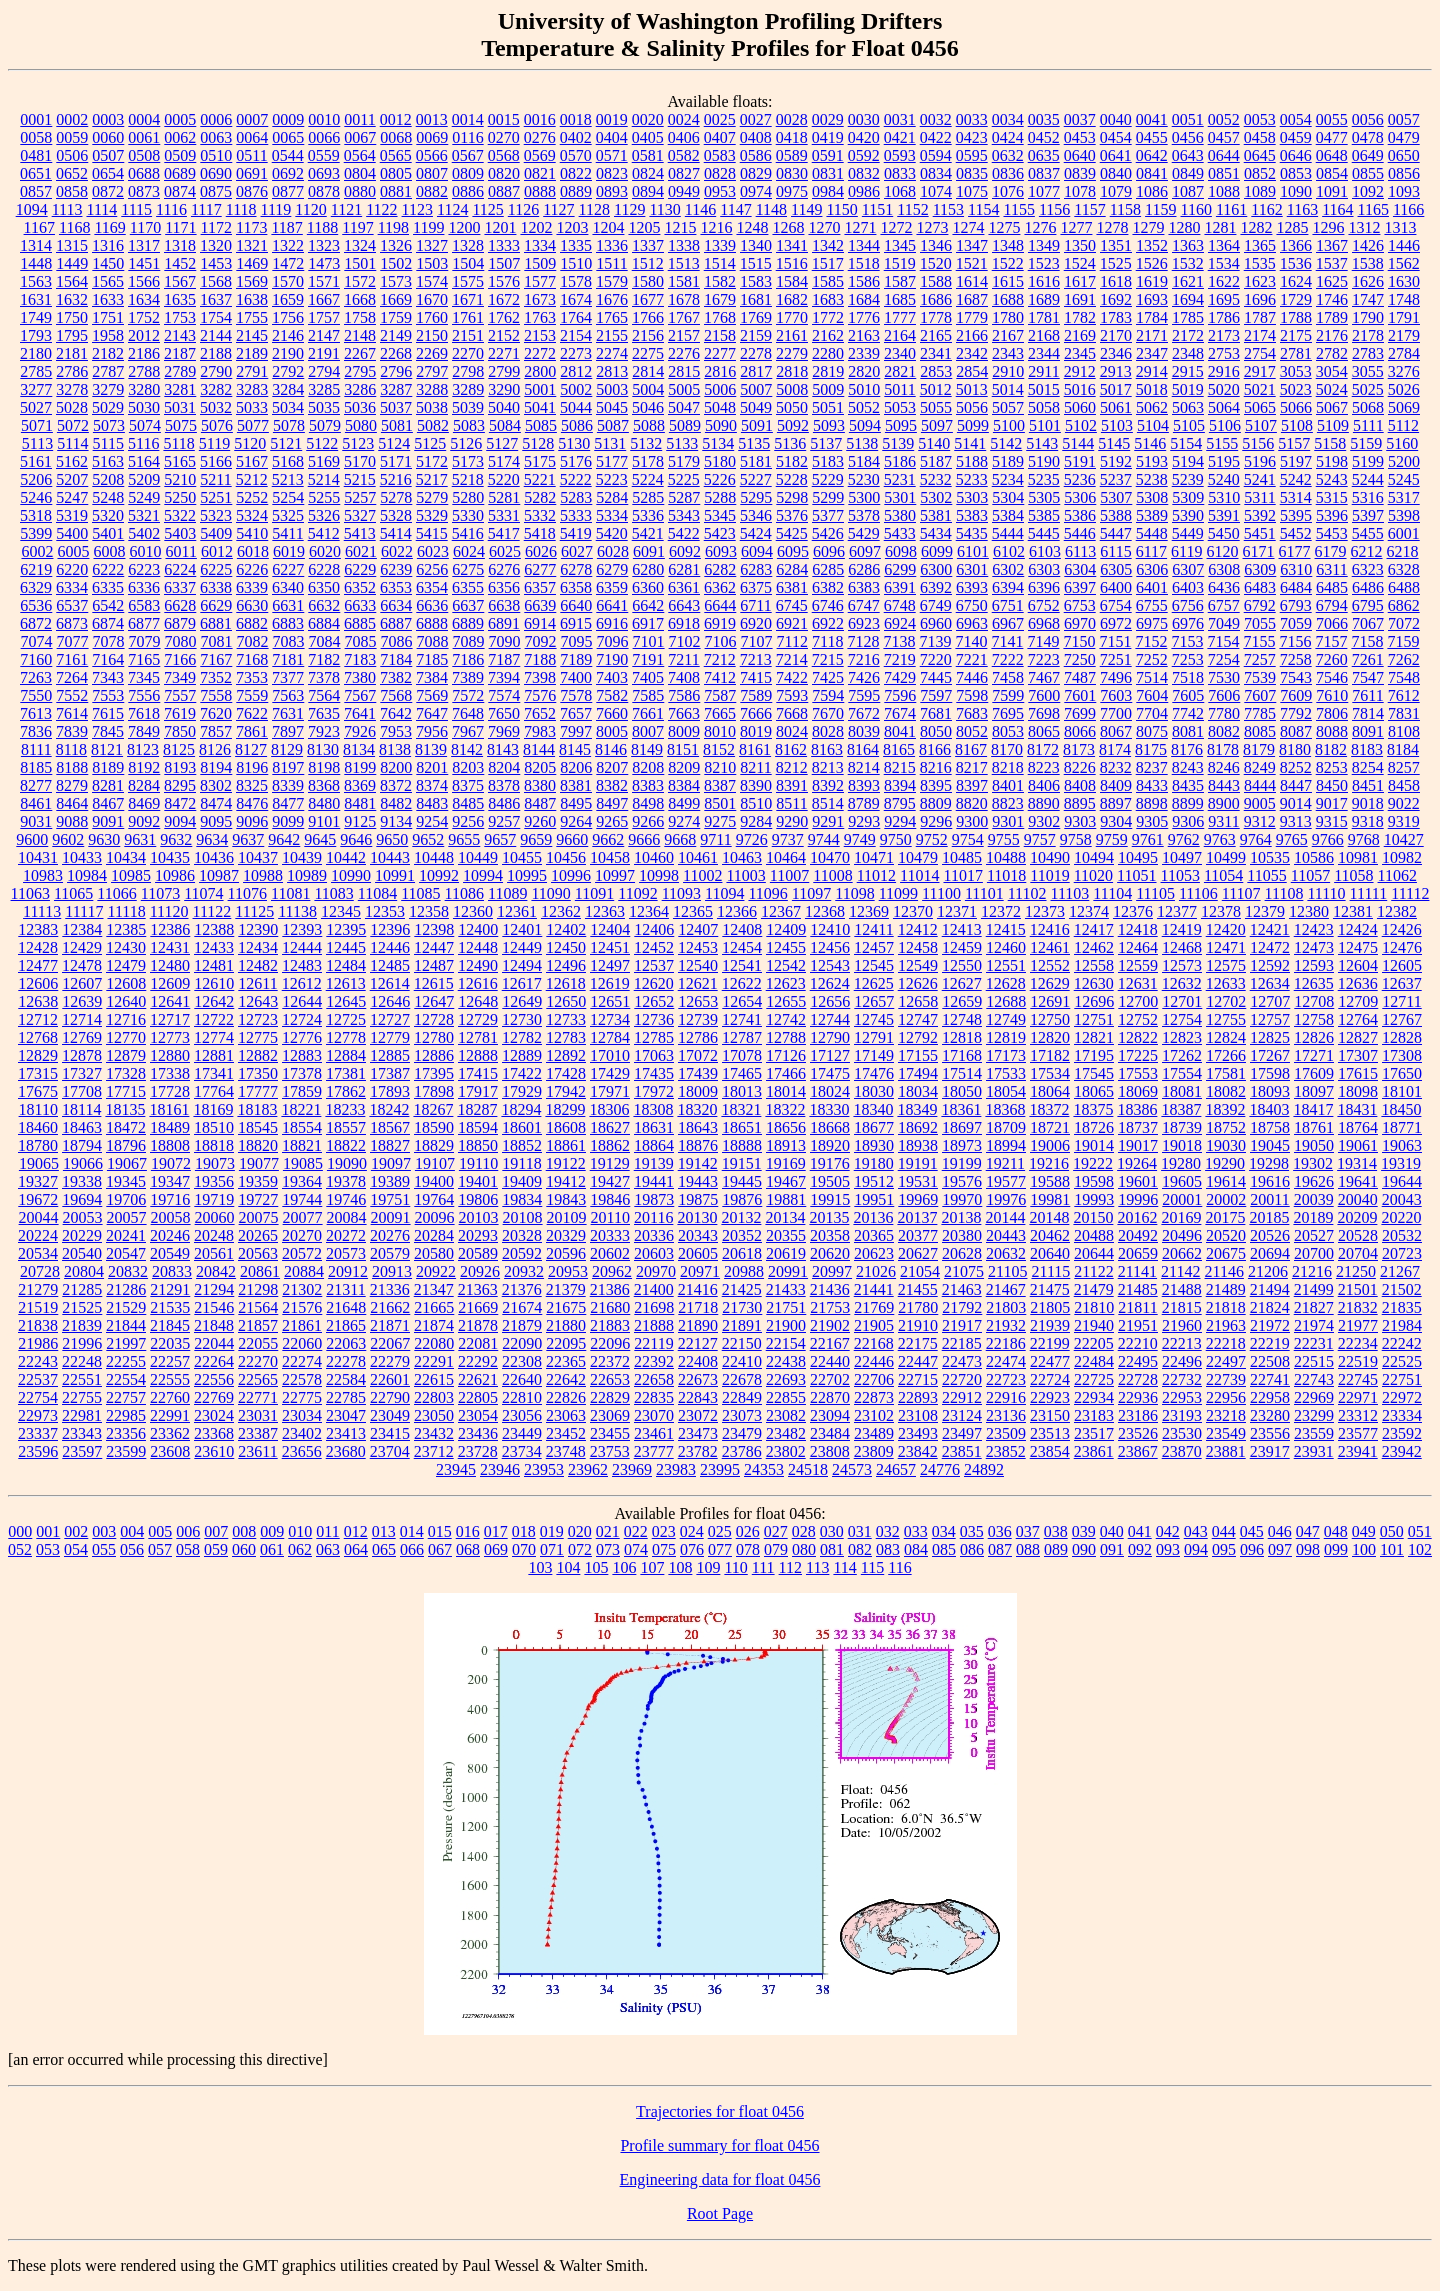 Image resolution: width=1440 pixels, height=2291 pixels. Describe the element at coordinates (1404, 299) in the screenshot. I see `1748` at that location.